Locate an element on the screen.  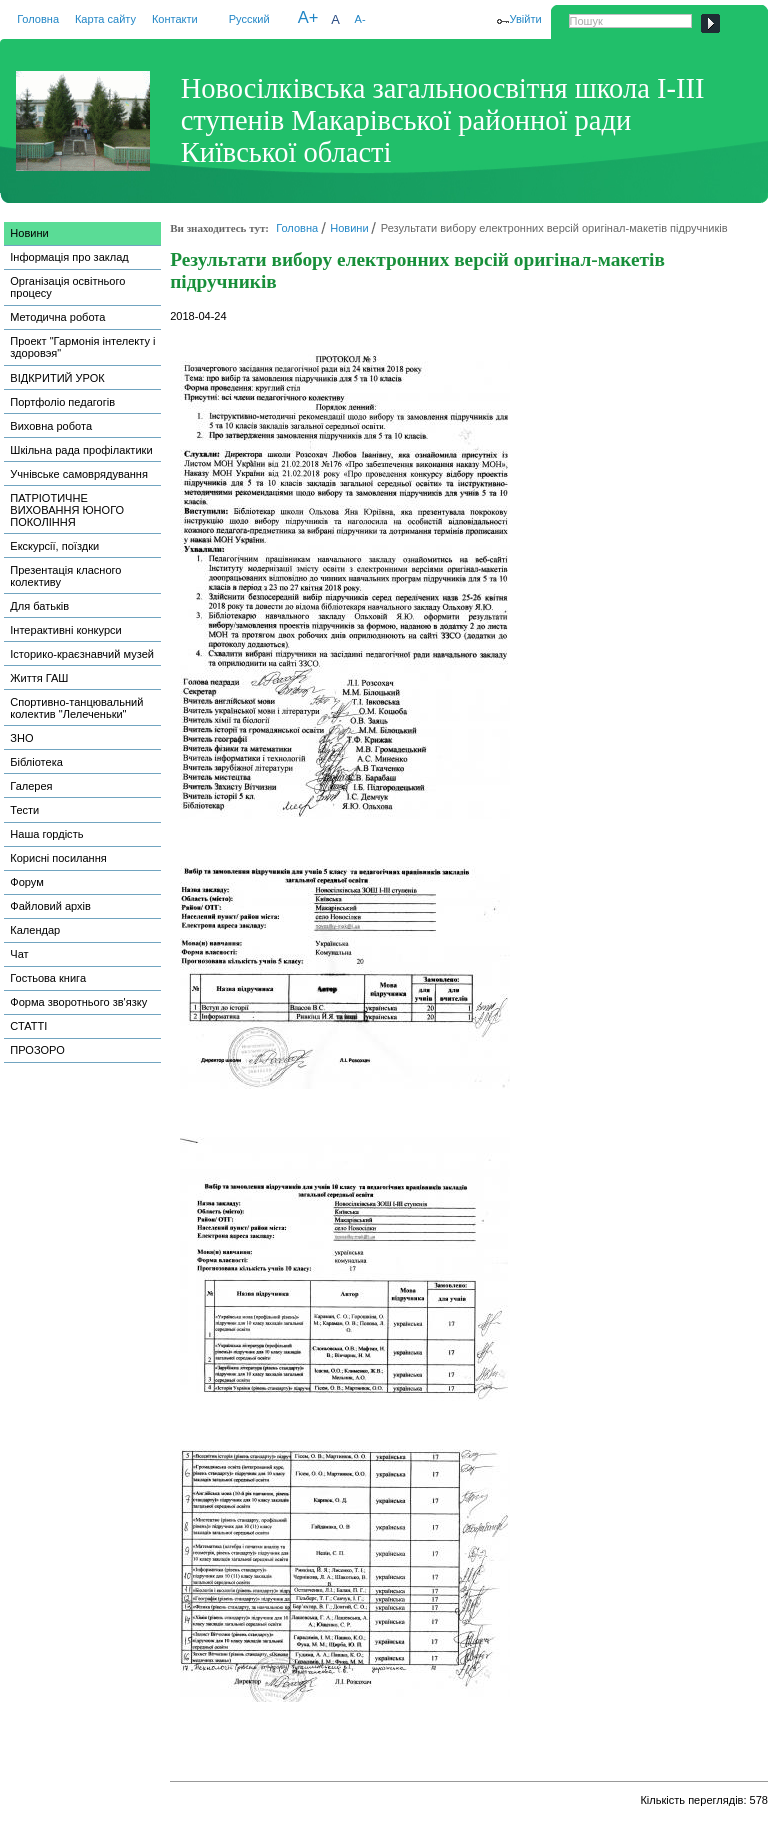
Файловий архів is located at coordinates (50, 906).